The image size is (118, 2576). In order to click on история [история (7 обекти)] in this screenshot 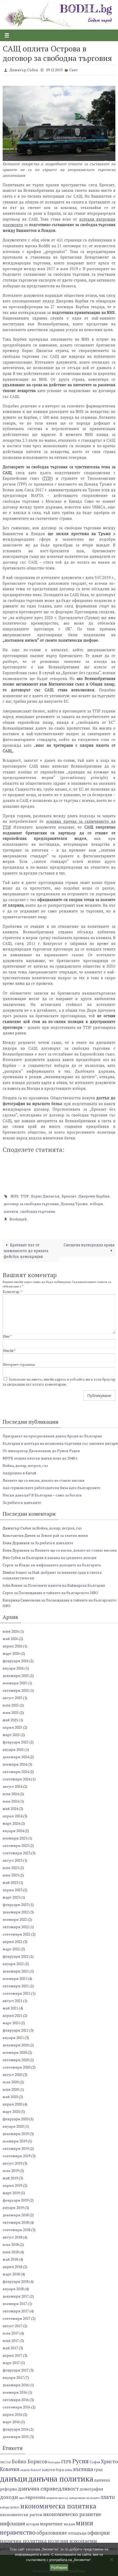, I will do `click(32, 2524)`.